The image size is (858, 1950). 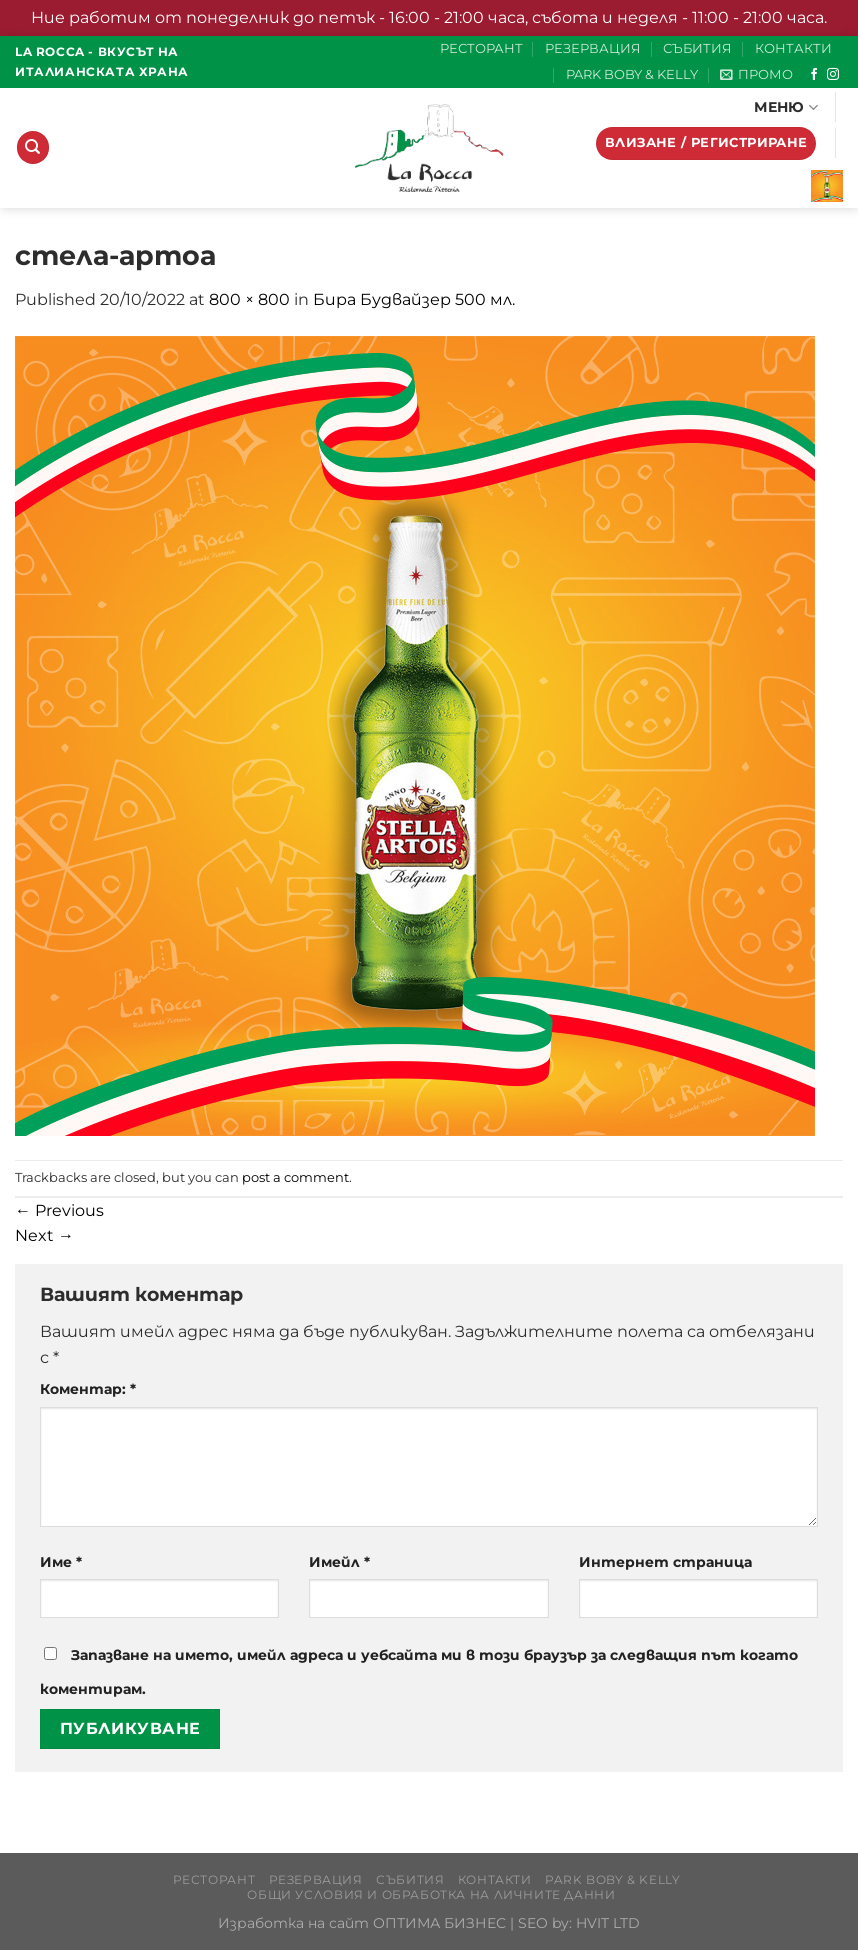 What do you see at coordinates (33, 147) in the screenshot?
I see `[Търсене]` at bounding box center [33, 147].